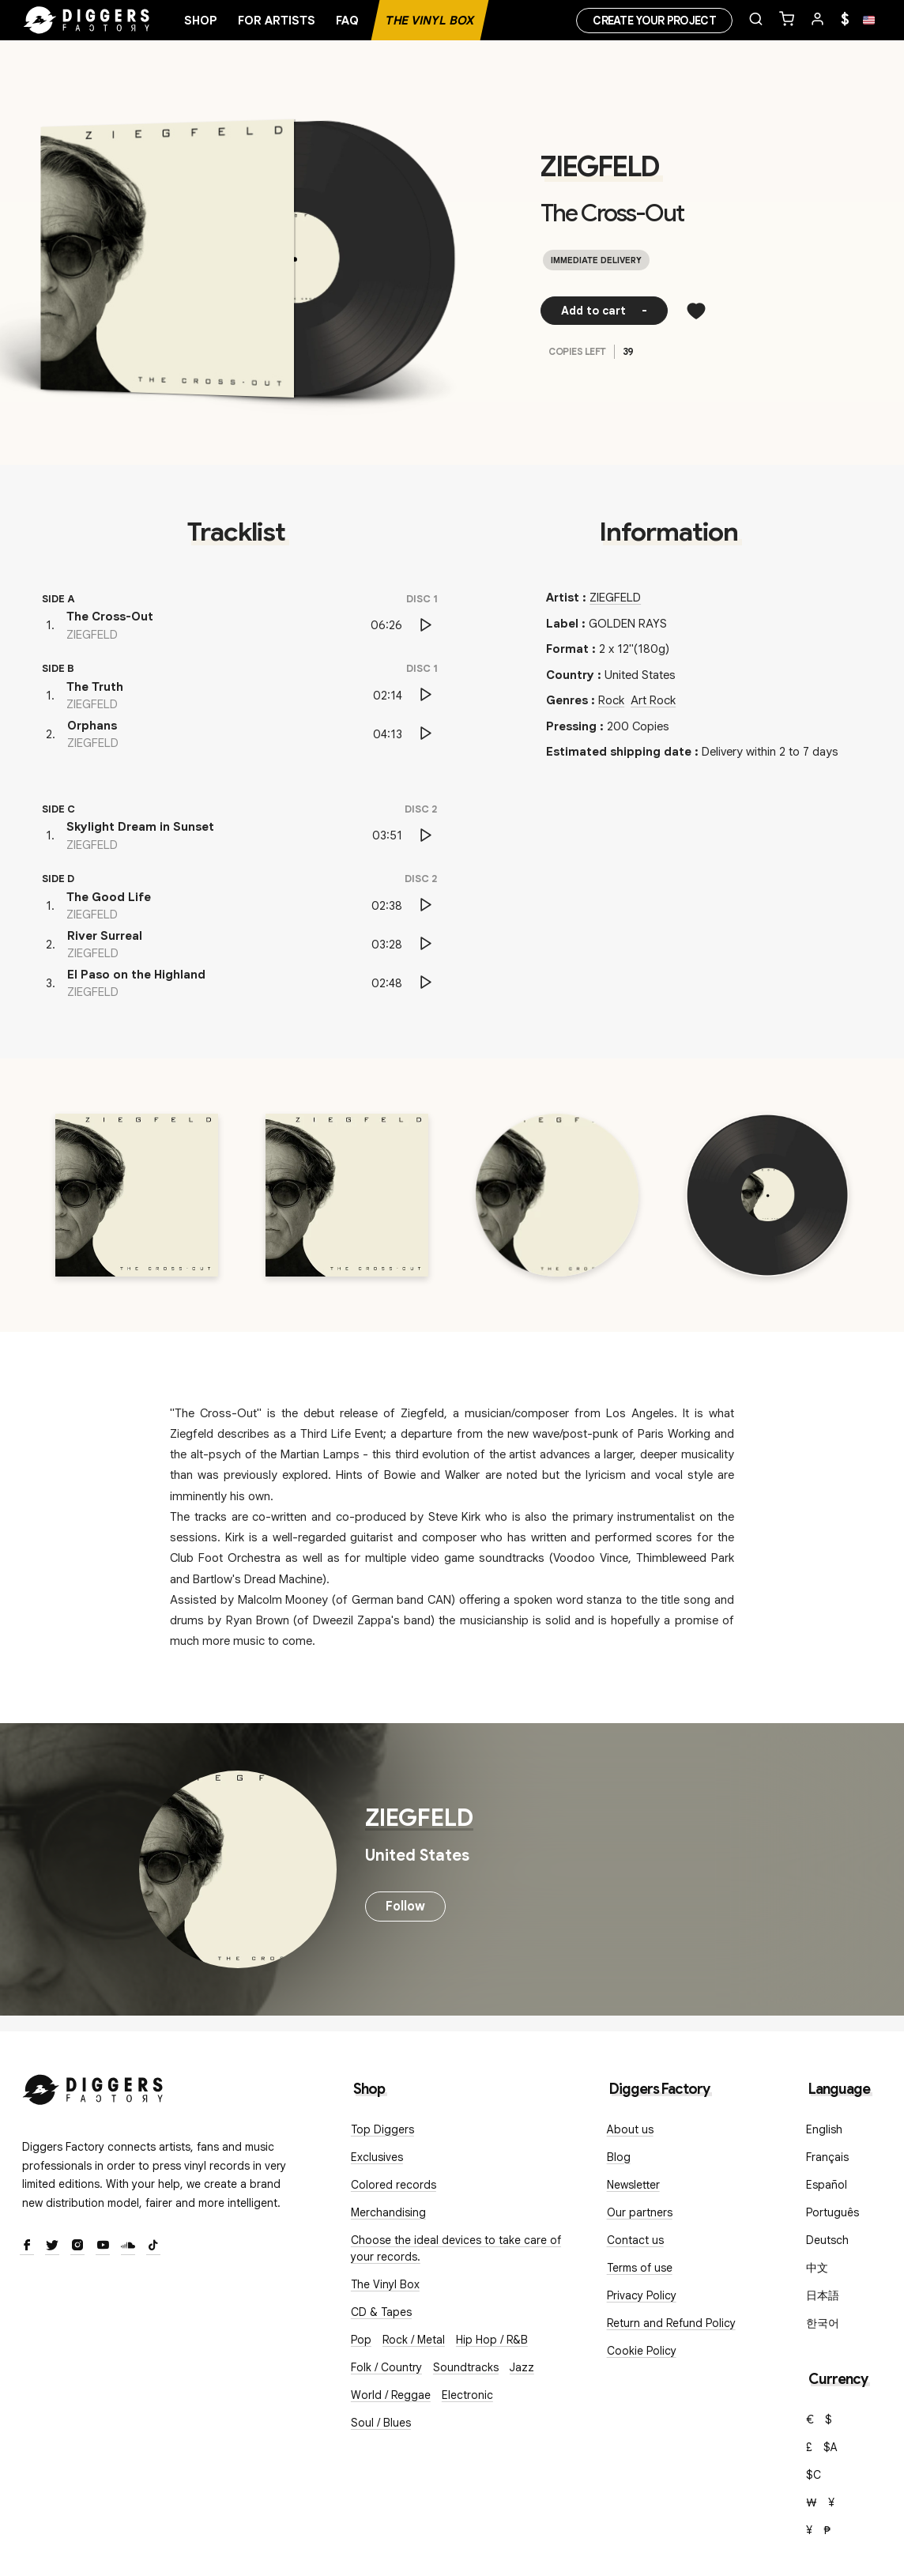 This screenshot has width=904, height=2576. What do you see at coordinates (826, 2185) in the screenshot?
I see `Español` at bounding box center [826, 2185].